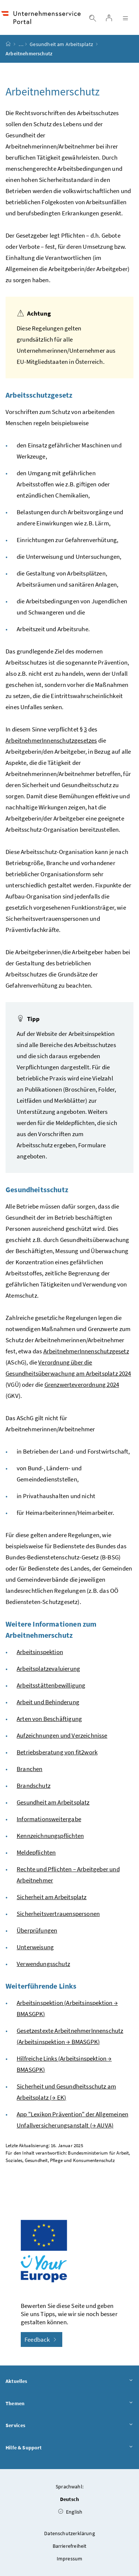 The width and height of the screenshot is (139, 2576). What do you see at coordinates (41, 2339) in the screenshot?
I see `Feedback [button]` at bounding box center [41, 2339].